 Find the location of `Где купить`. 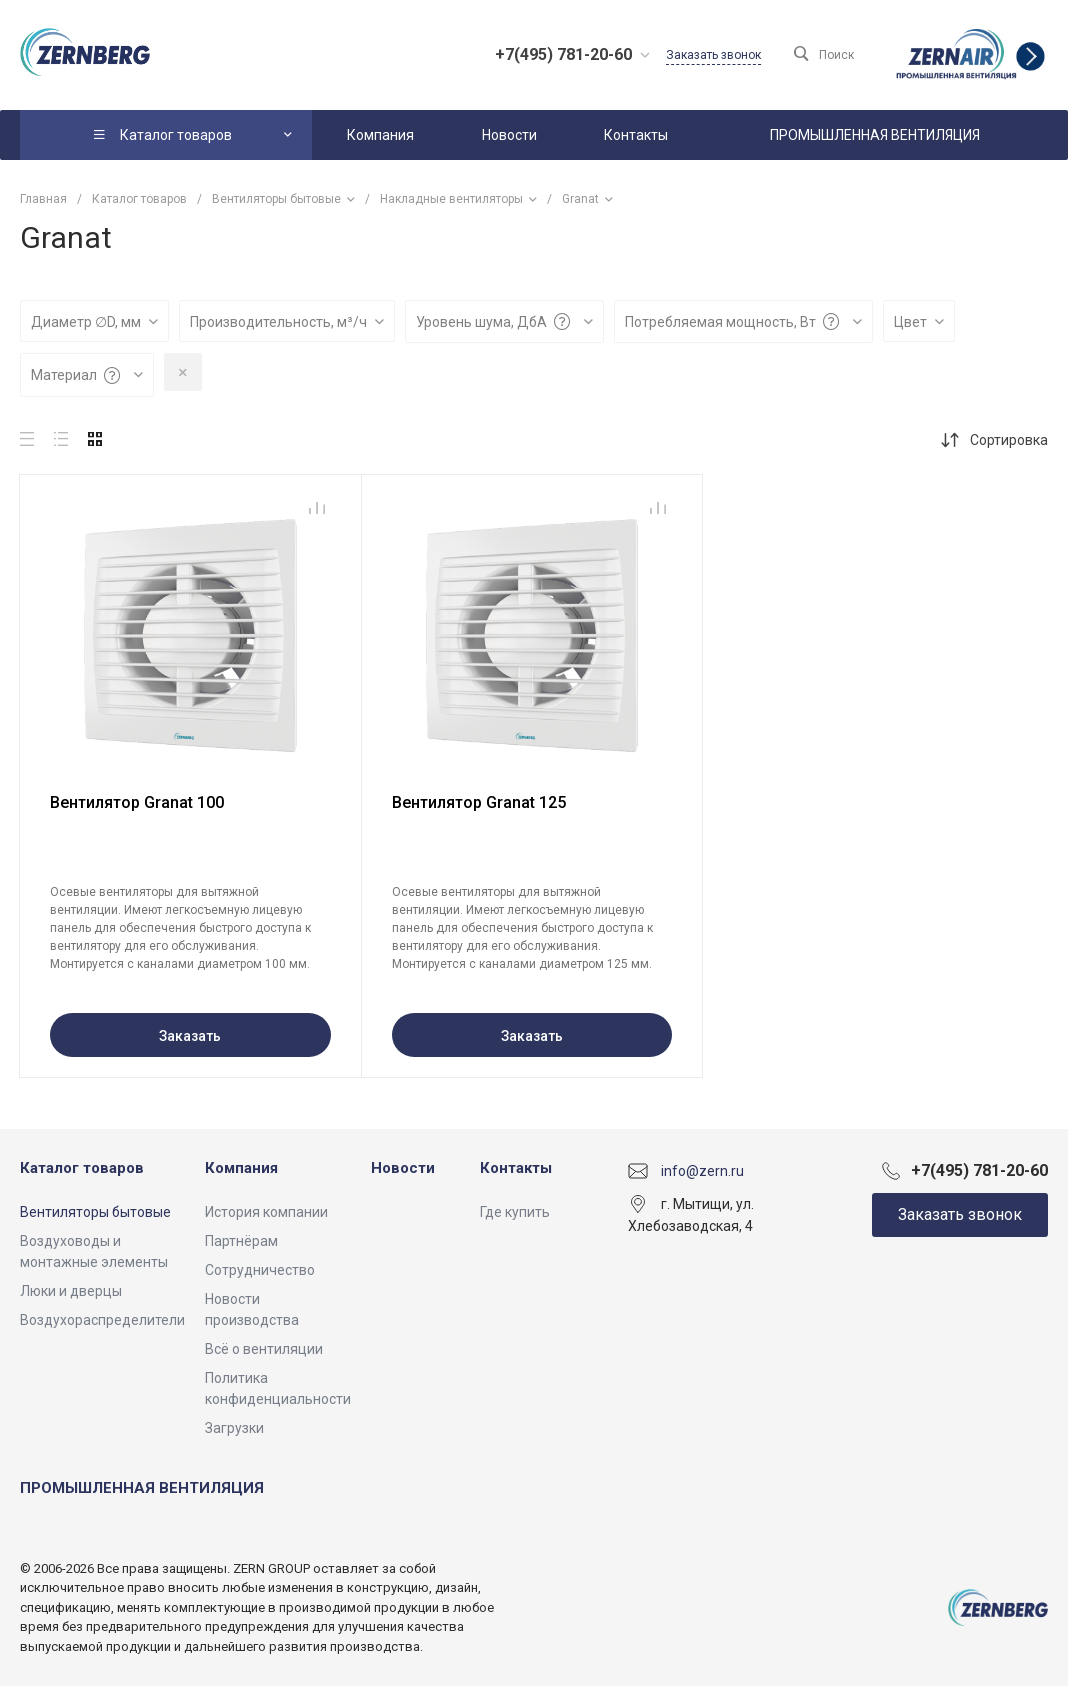

Где купить is located at coordinates (515, 1212).